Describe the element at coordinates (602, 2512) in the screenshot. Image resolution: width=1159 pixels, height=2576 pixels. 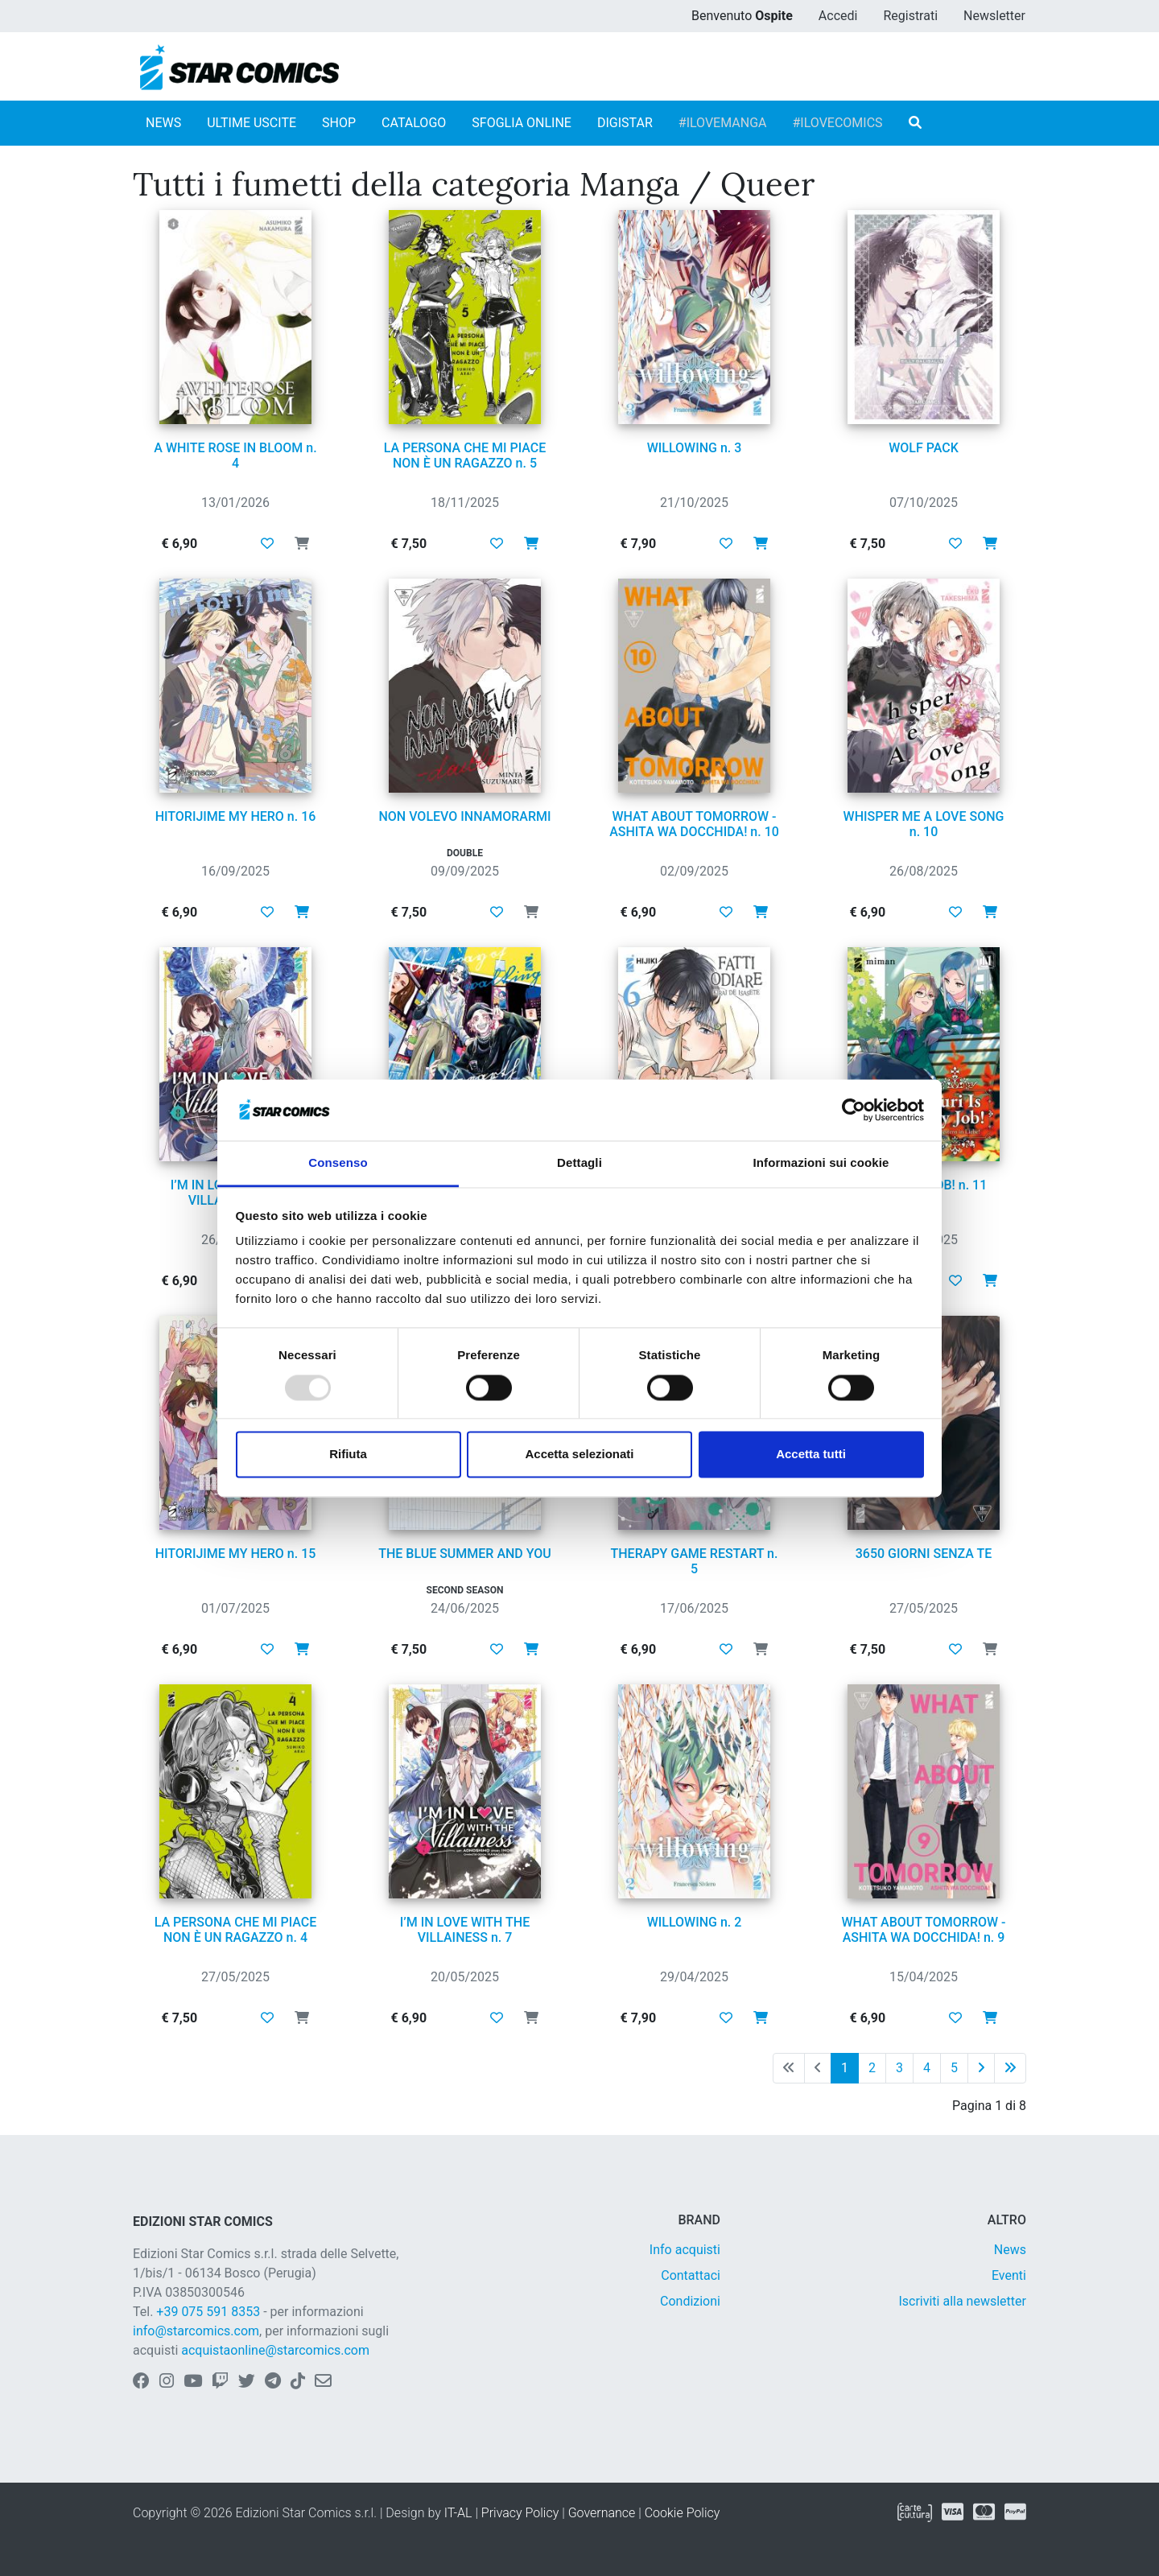
I see `Governance` at that location.